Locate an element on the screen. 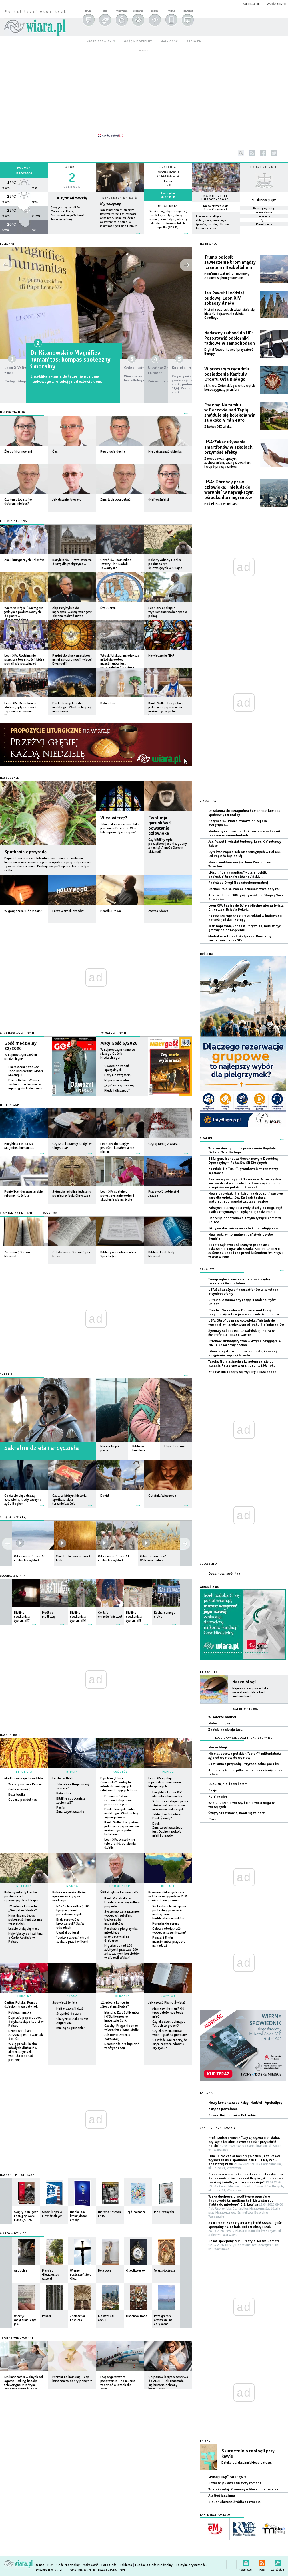 The image size is (288, 2576). ŚRK dziękuje Leonowi XIV is located at coordinates (119, 1892).